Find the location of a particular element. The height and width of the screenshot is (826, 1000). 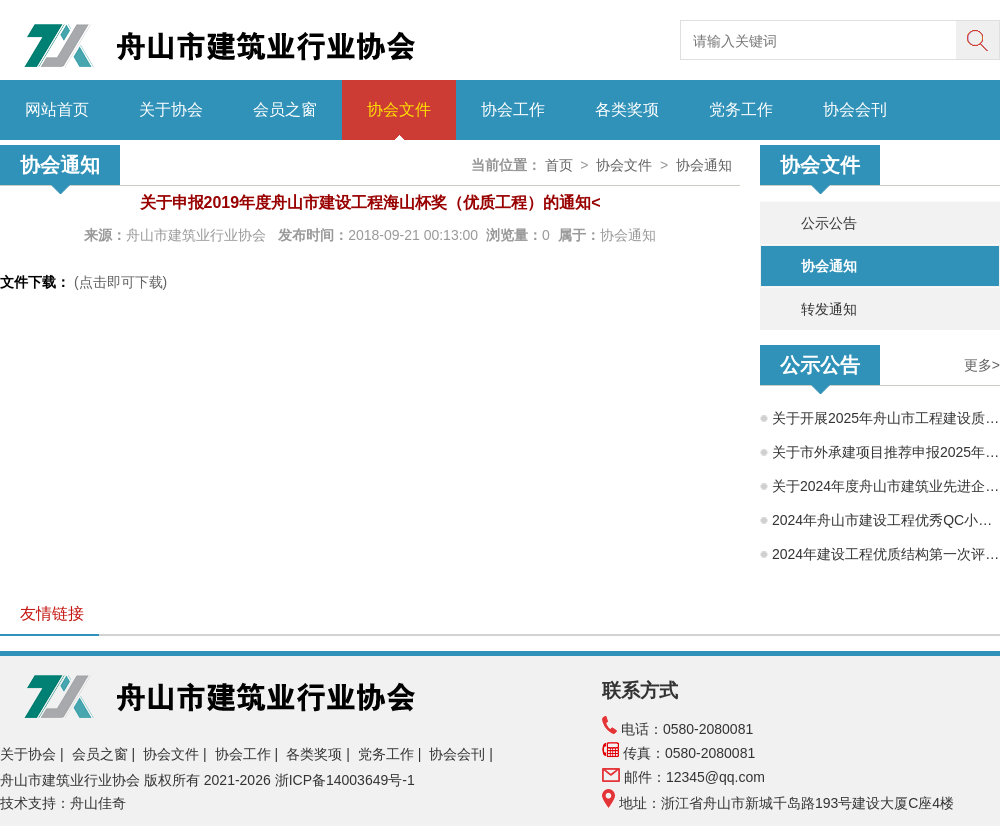

公示公告 is located at coordinates (829, 223).